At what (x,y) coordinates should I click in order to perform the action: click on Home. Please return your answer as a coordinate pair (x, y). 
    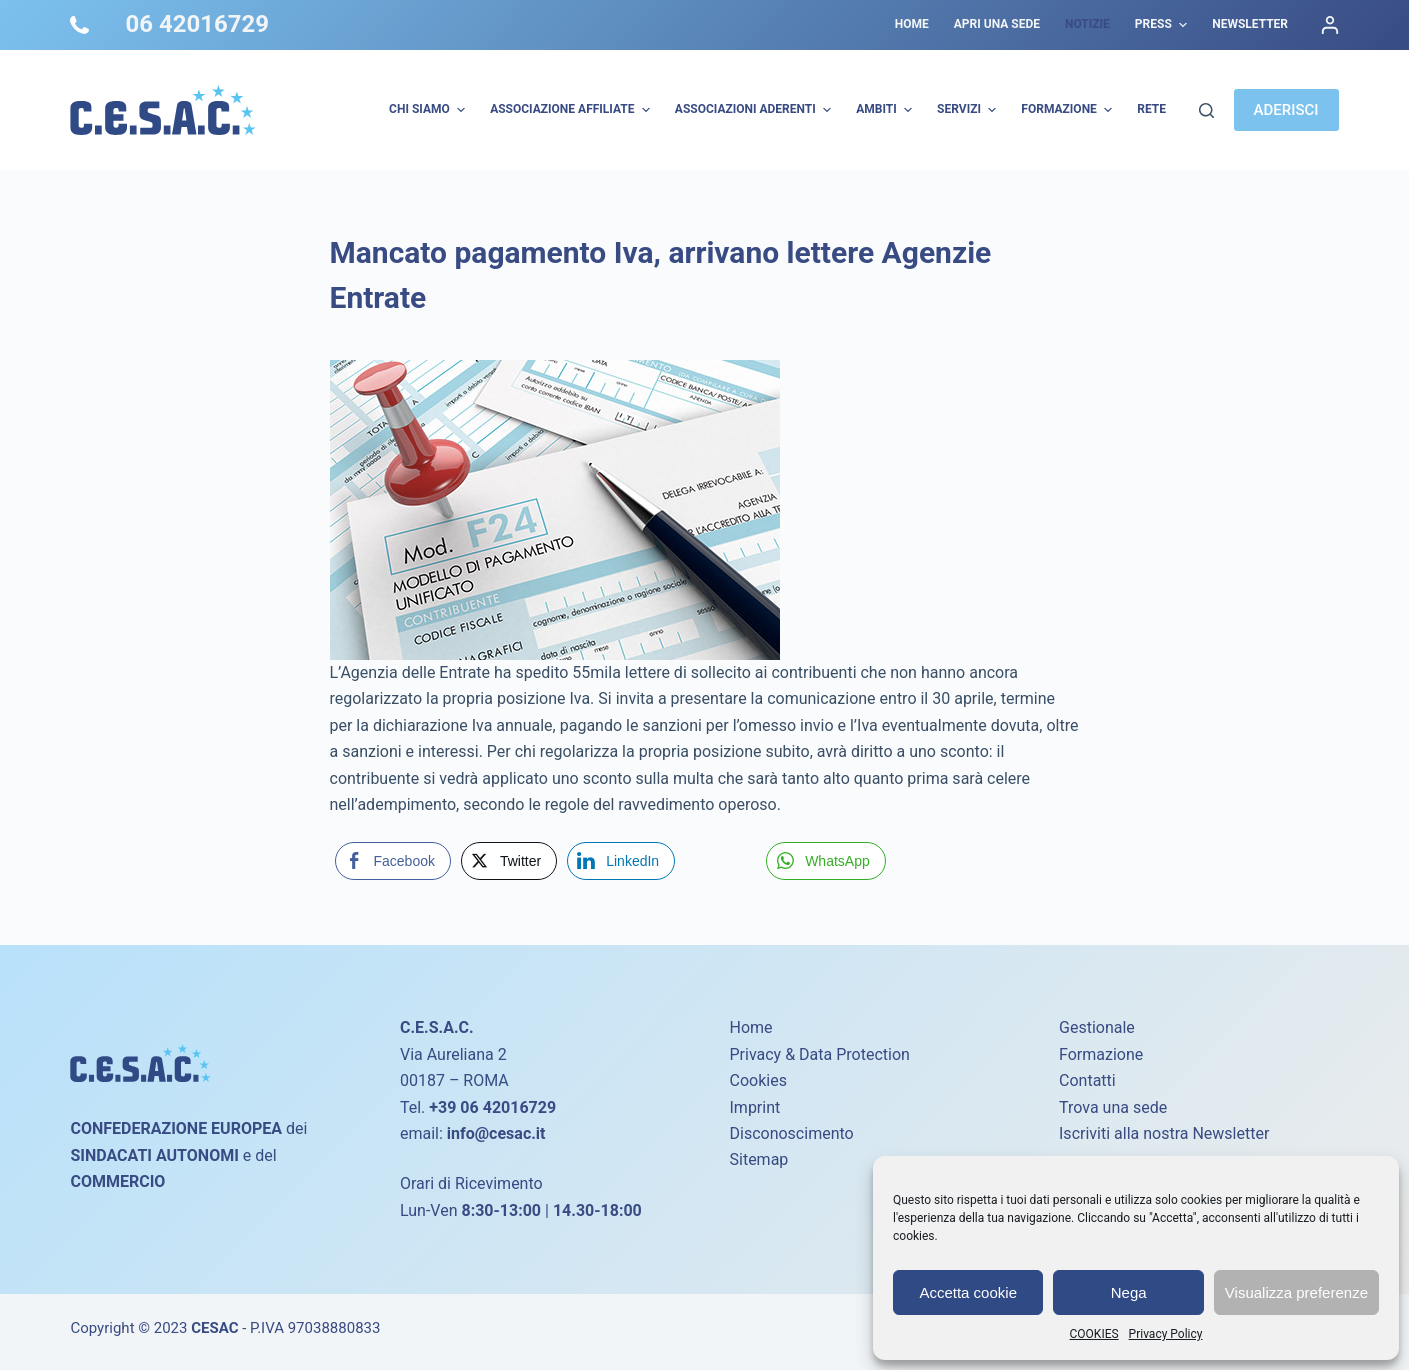
    Looking at the image, I should click on (751, 1027).